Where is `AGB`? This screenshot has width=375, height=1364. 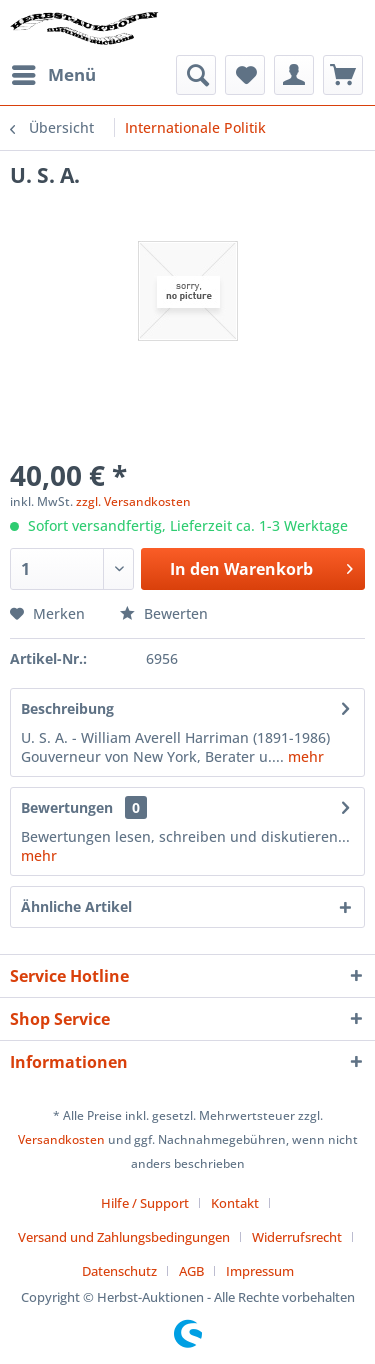
AGB is located at coordinates (191, 1271).